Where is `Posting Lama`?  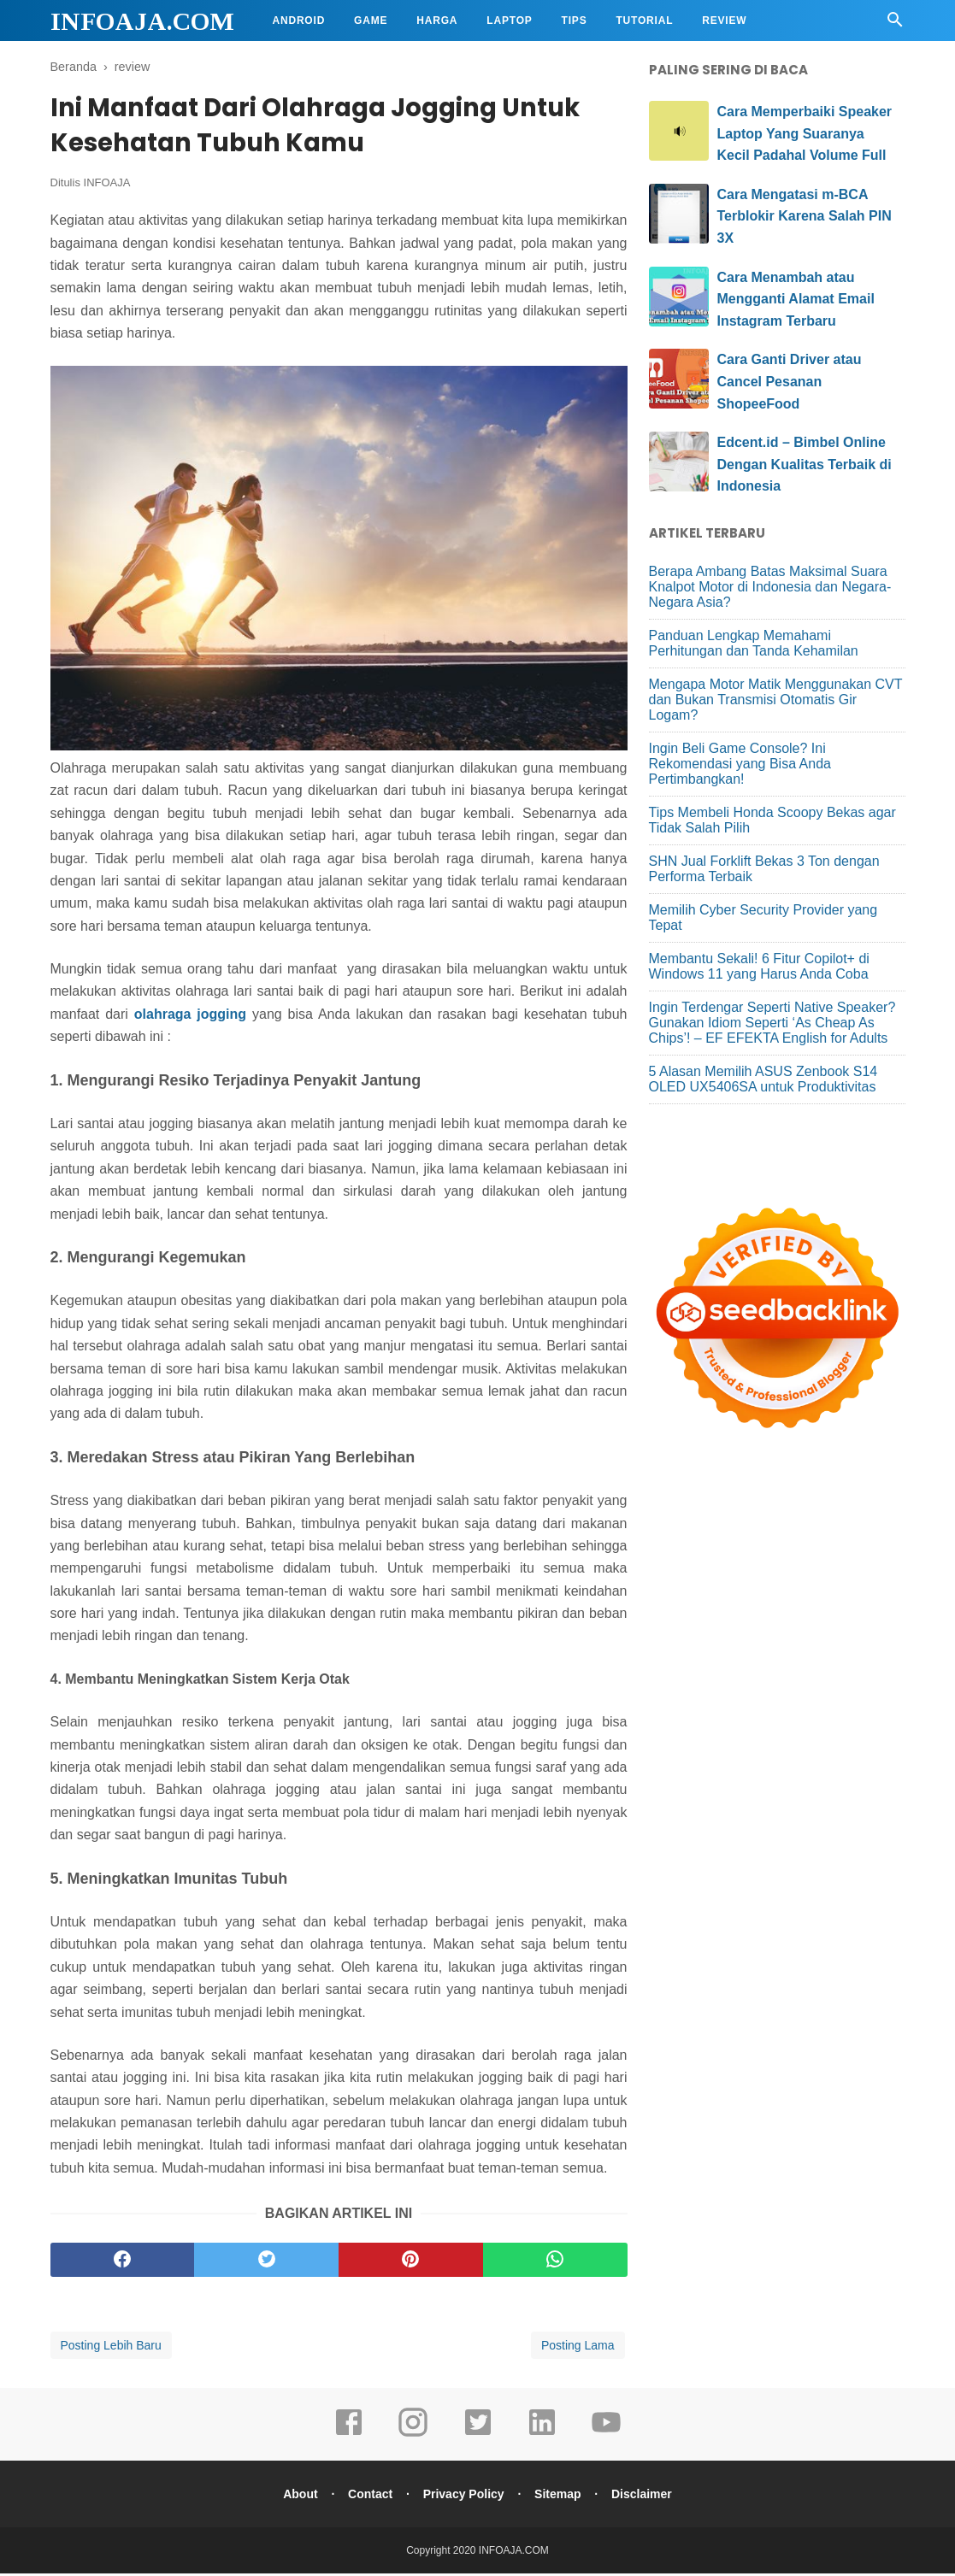 Posting Lama is located at coordinates (578, 2348).